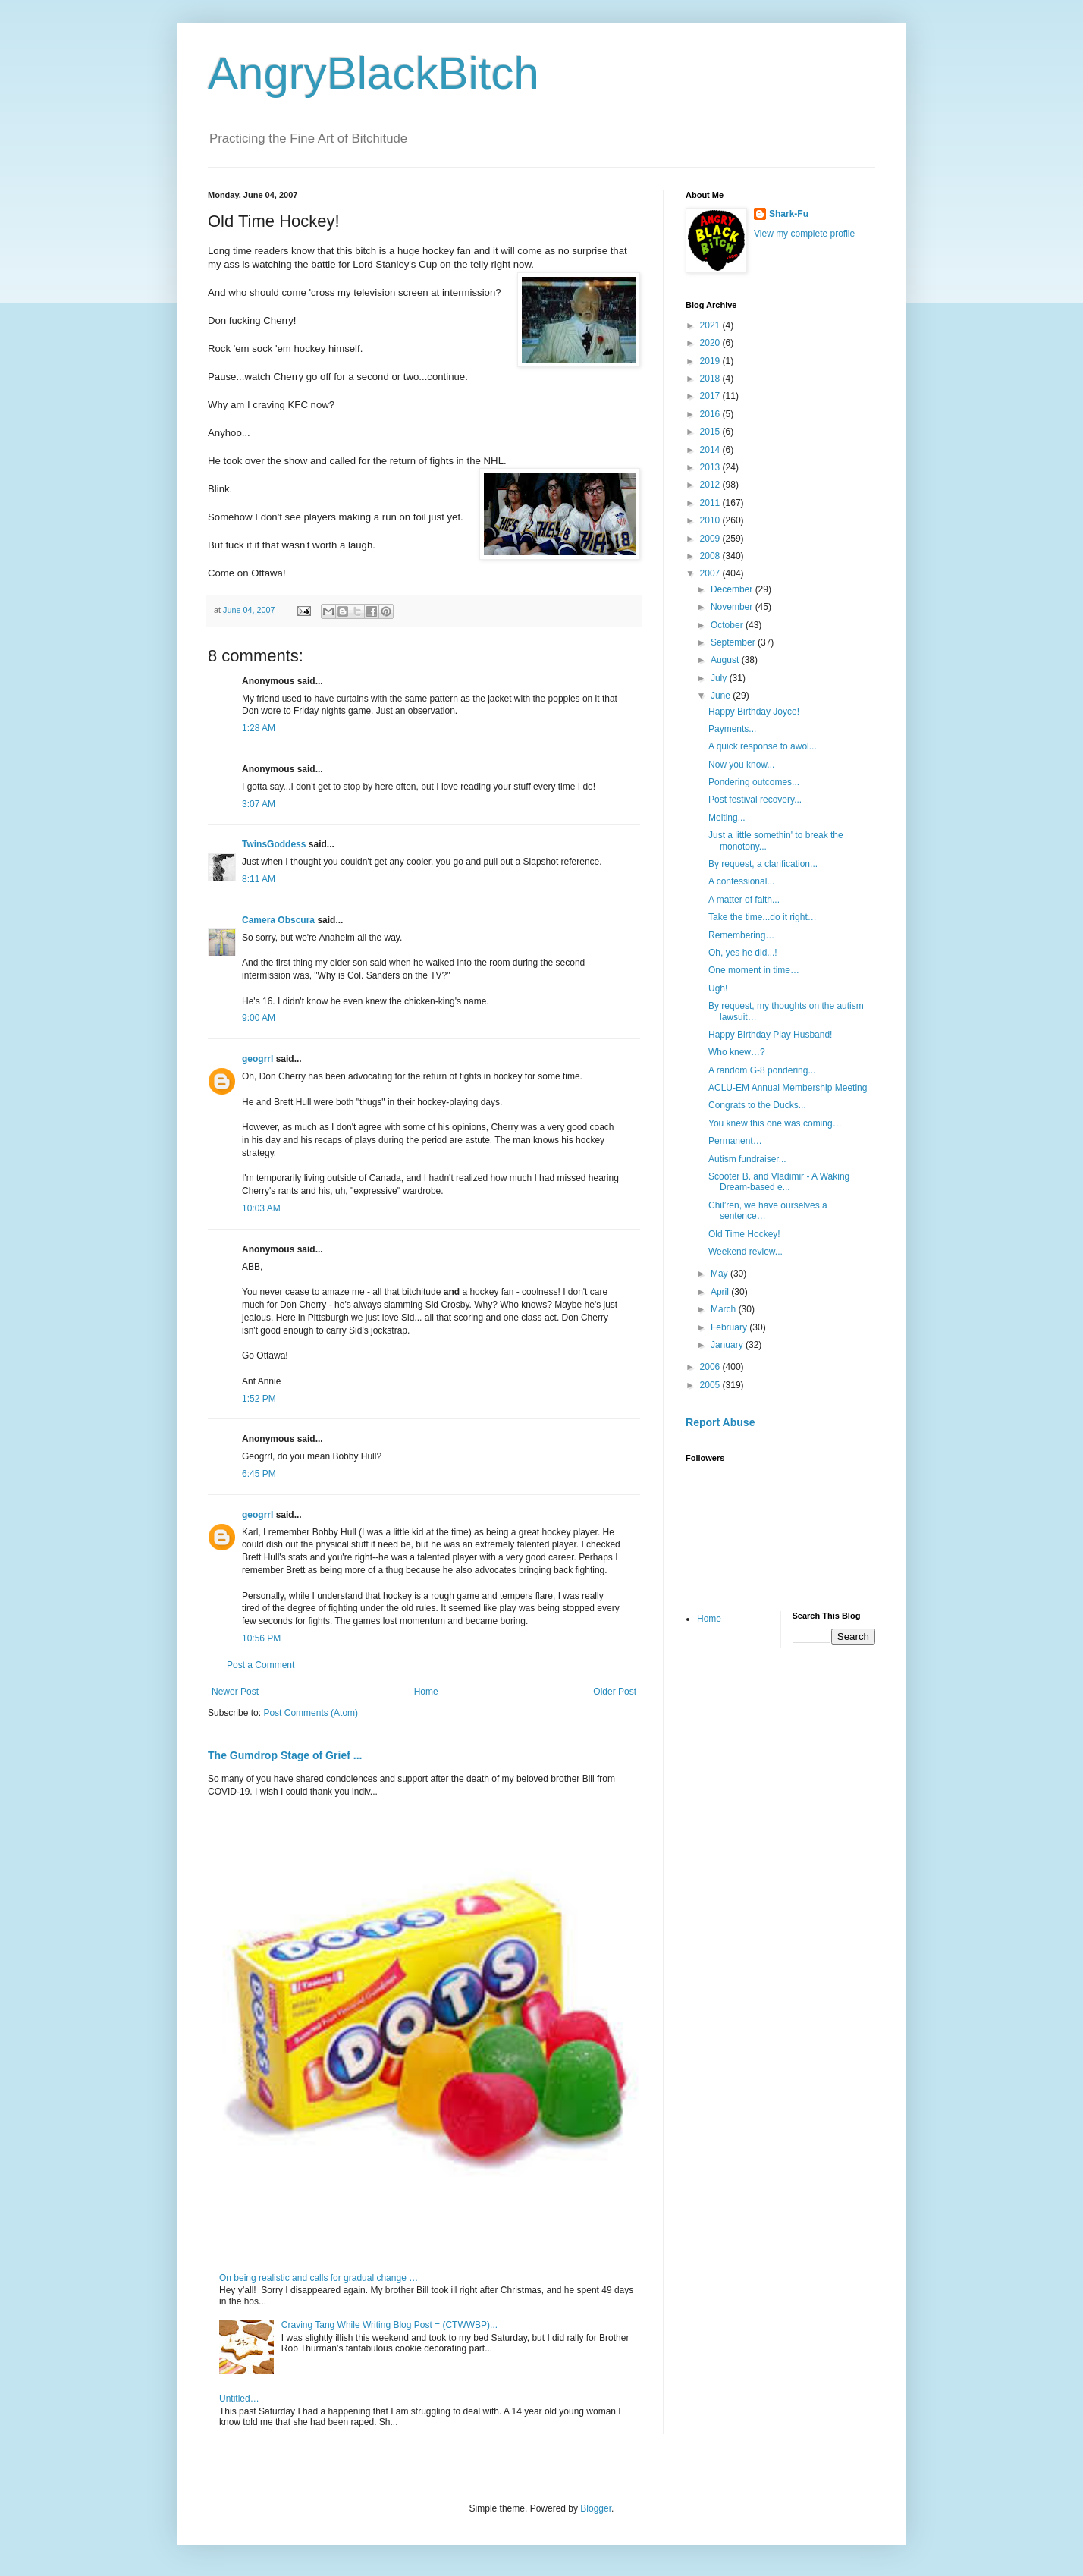  Describe the element at coordinates (258, 879) in the screenshot. I see `8:11 AM` at that location.